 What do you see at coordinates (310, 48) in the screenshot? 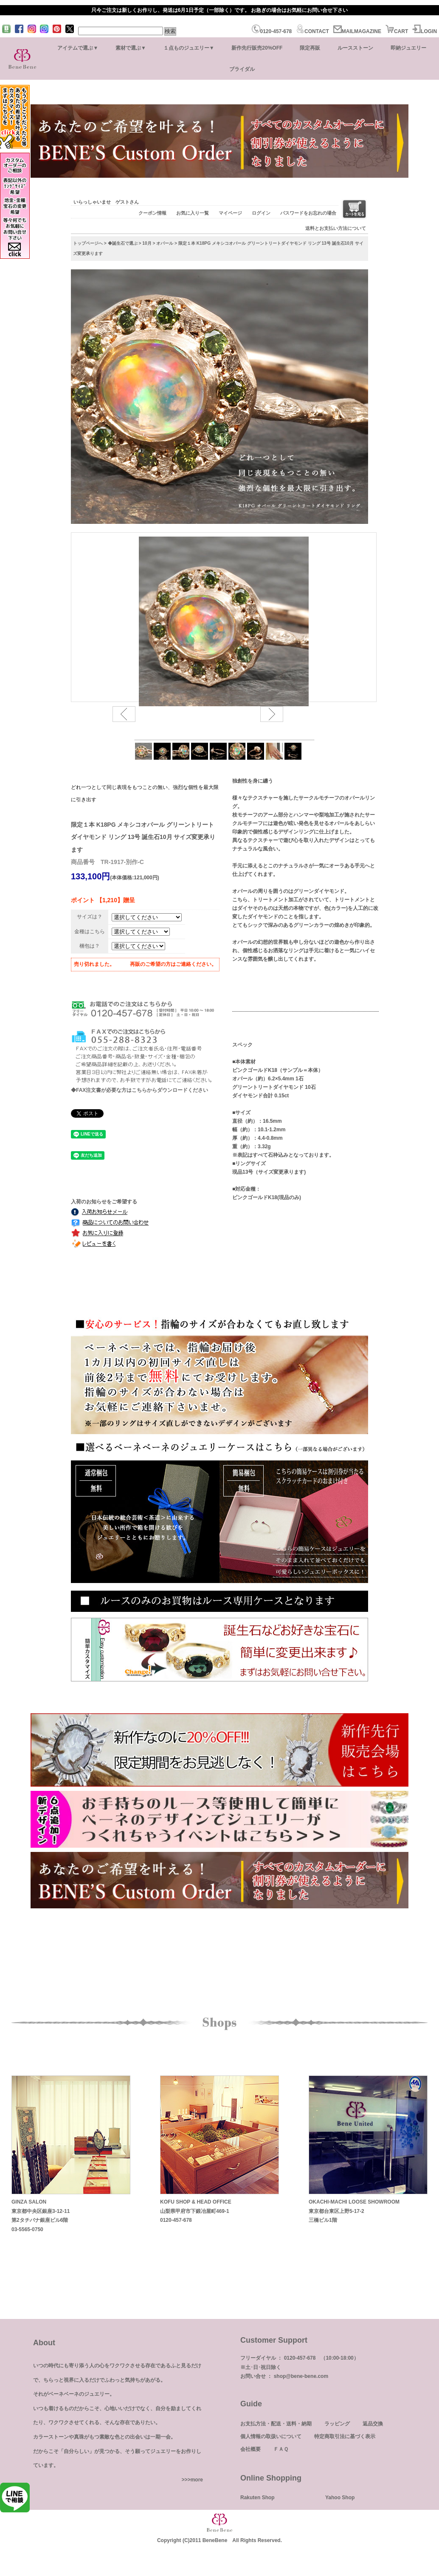
I see `限定再販` at bounding box center [310, 48].